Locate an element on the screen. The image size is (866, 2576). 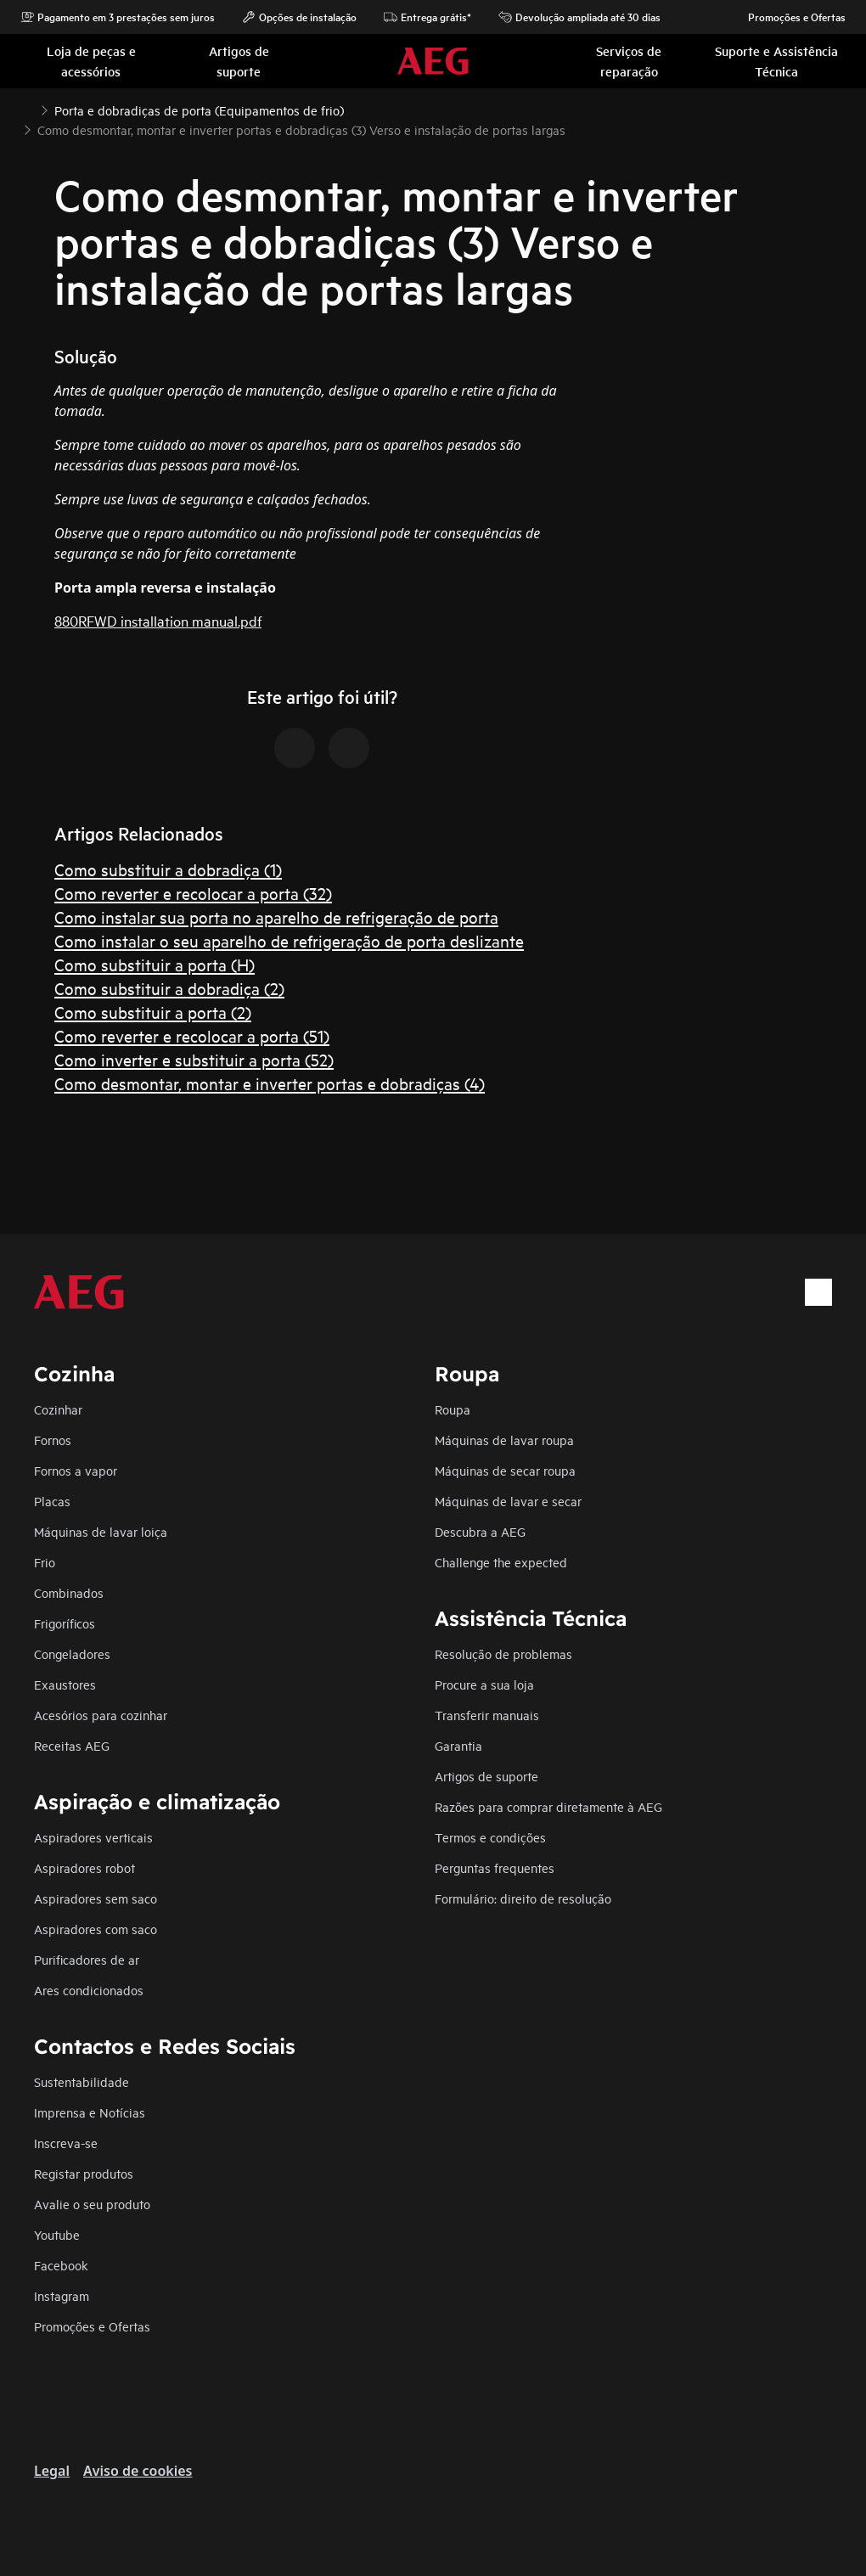
Descubra a AEG is located at coordinates (480, 1531).